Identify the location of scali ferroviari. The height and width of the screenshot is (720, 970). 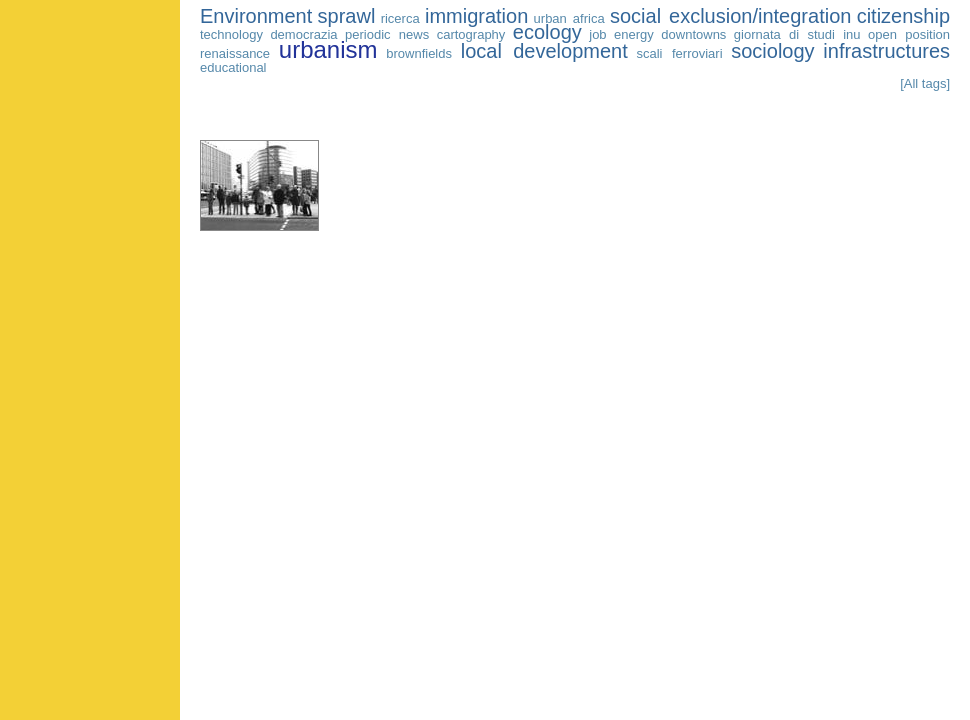
(679, 53).